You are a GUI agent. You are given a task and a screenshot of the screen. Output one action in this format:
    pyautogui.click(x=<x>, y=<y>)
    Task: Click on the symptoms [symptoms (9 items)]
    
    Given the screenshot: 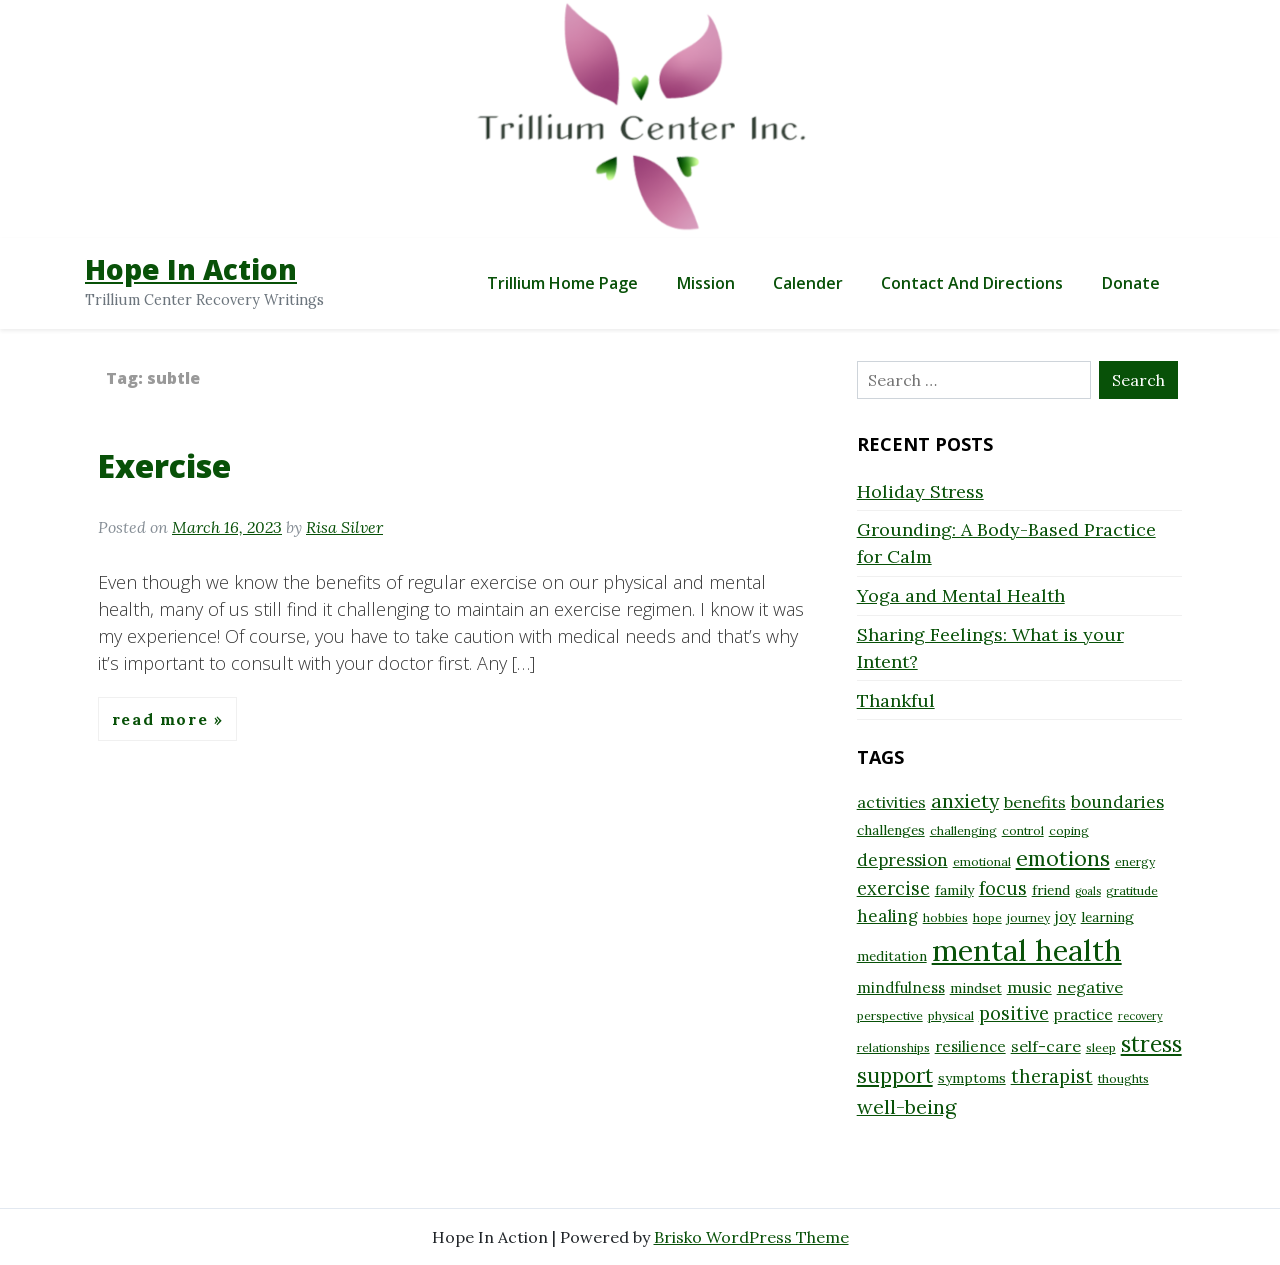 What is the action you would take?
    pyautogui.click(x=972, y=1078)
    